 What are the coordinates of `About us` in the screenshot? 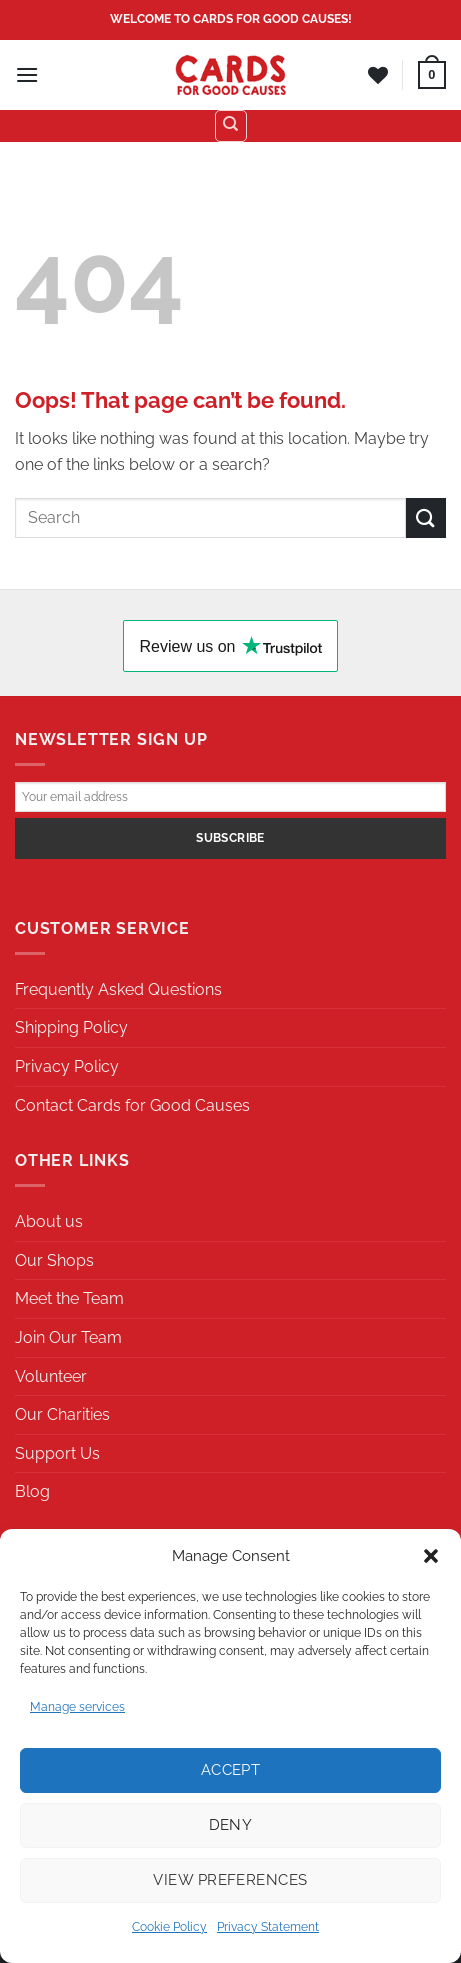 It's located at (49, 1221).